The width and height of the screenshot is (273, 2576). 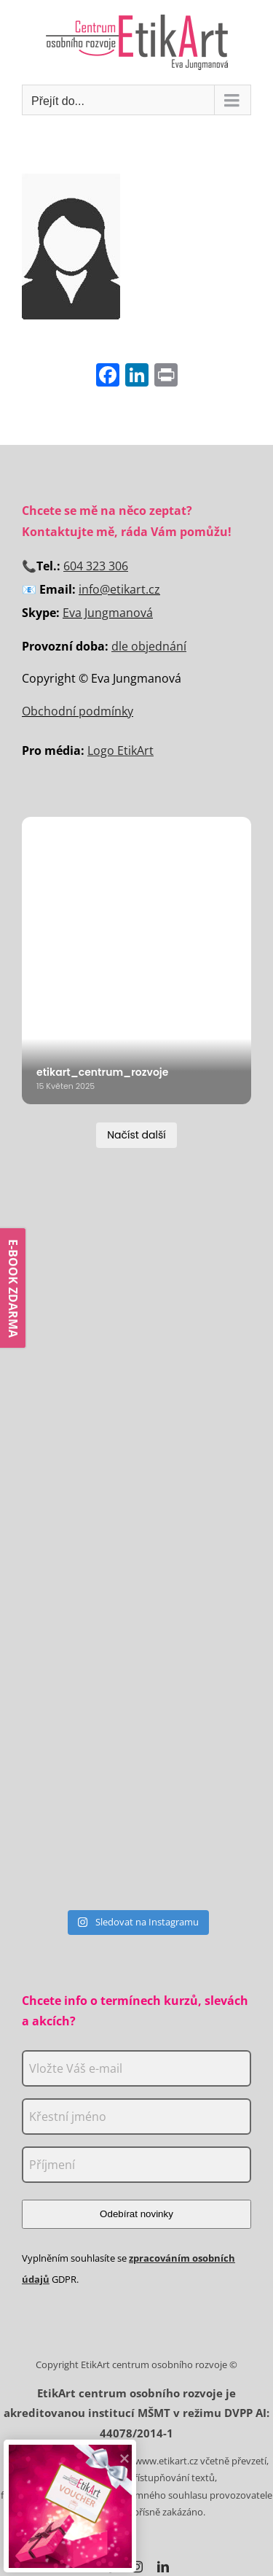 What do you see at coordinates (108, 613) in the screenshot?
I see `Eva Jungmanová` at bounding box center [108, 613].